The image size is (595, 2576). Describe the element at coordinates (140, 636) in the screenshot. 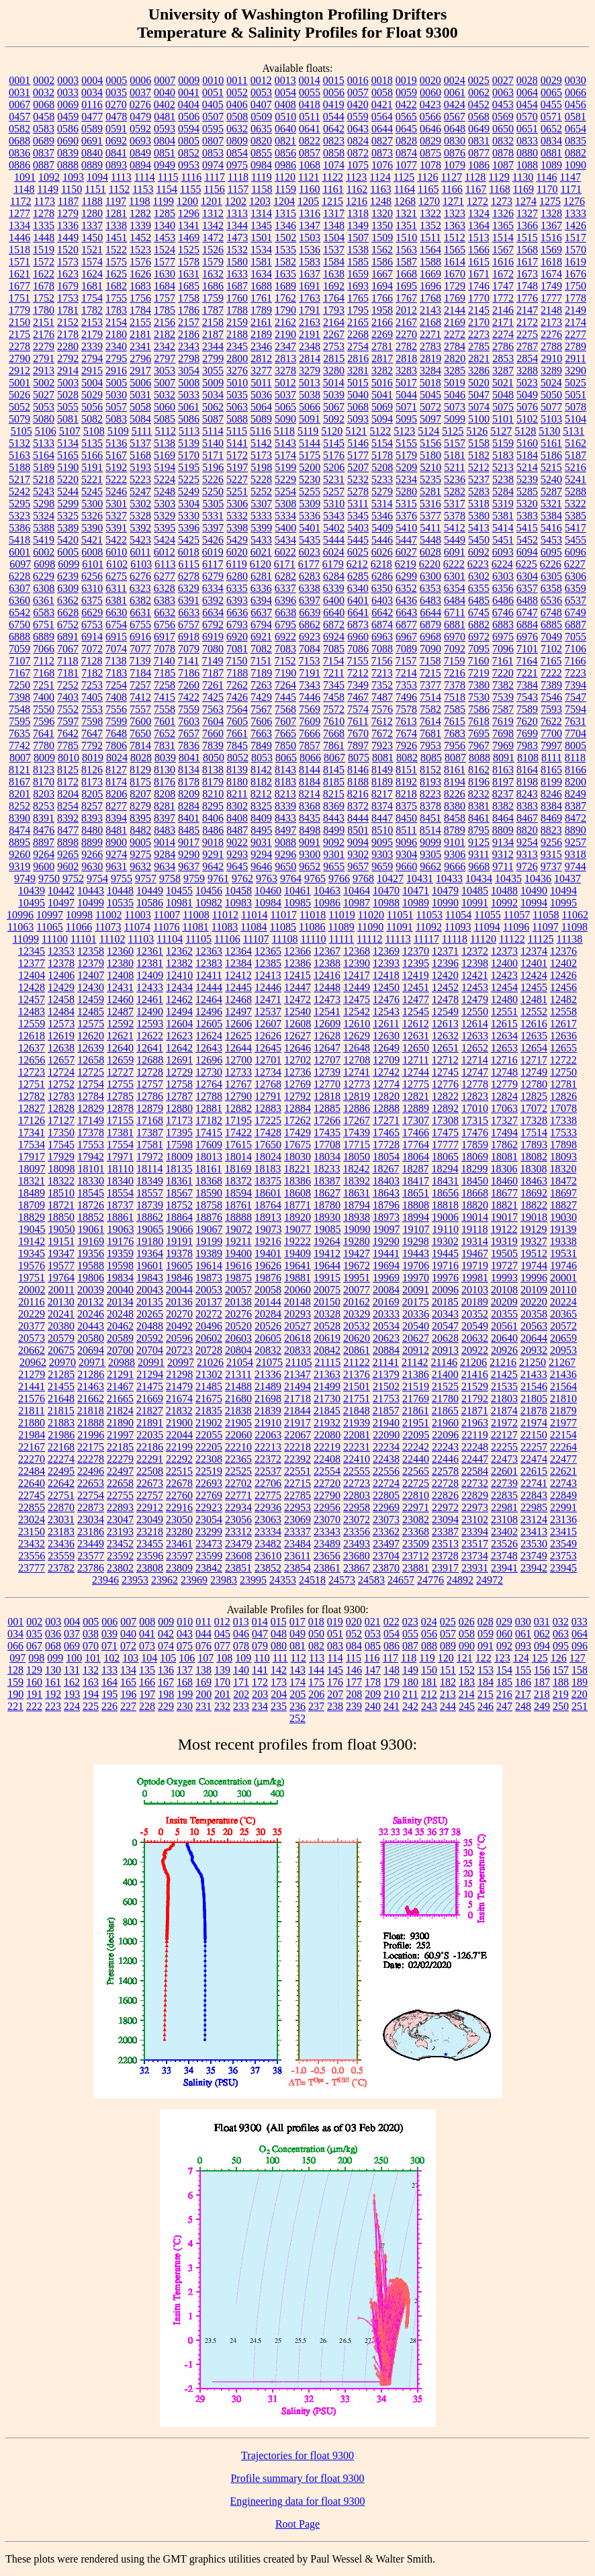

I see `6916` at that location.